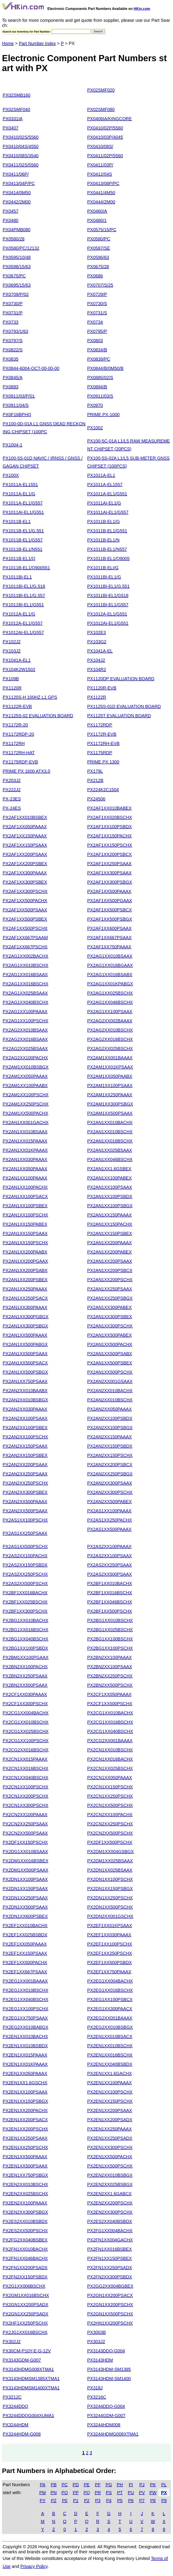 The height and width of the screenshot is (2576, 173). What do you see at coordinates (25, 2313) in the screenshot?
I see `PX2GN1XX250PSADX` at bounding box center [25, 2313].